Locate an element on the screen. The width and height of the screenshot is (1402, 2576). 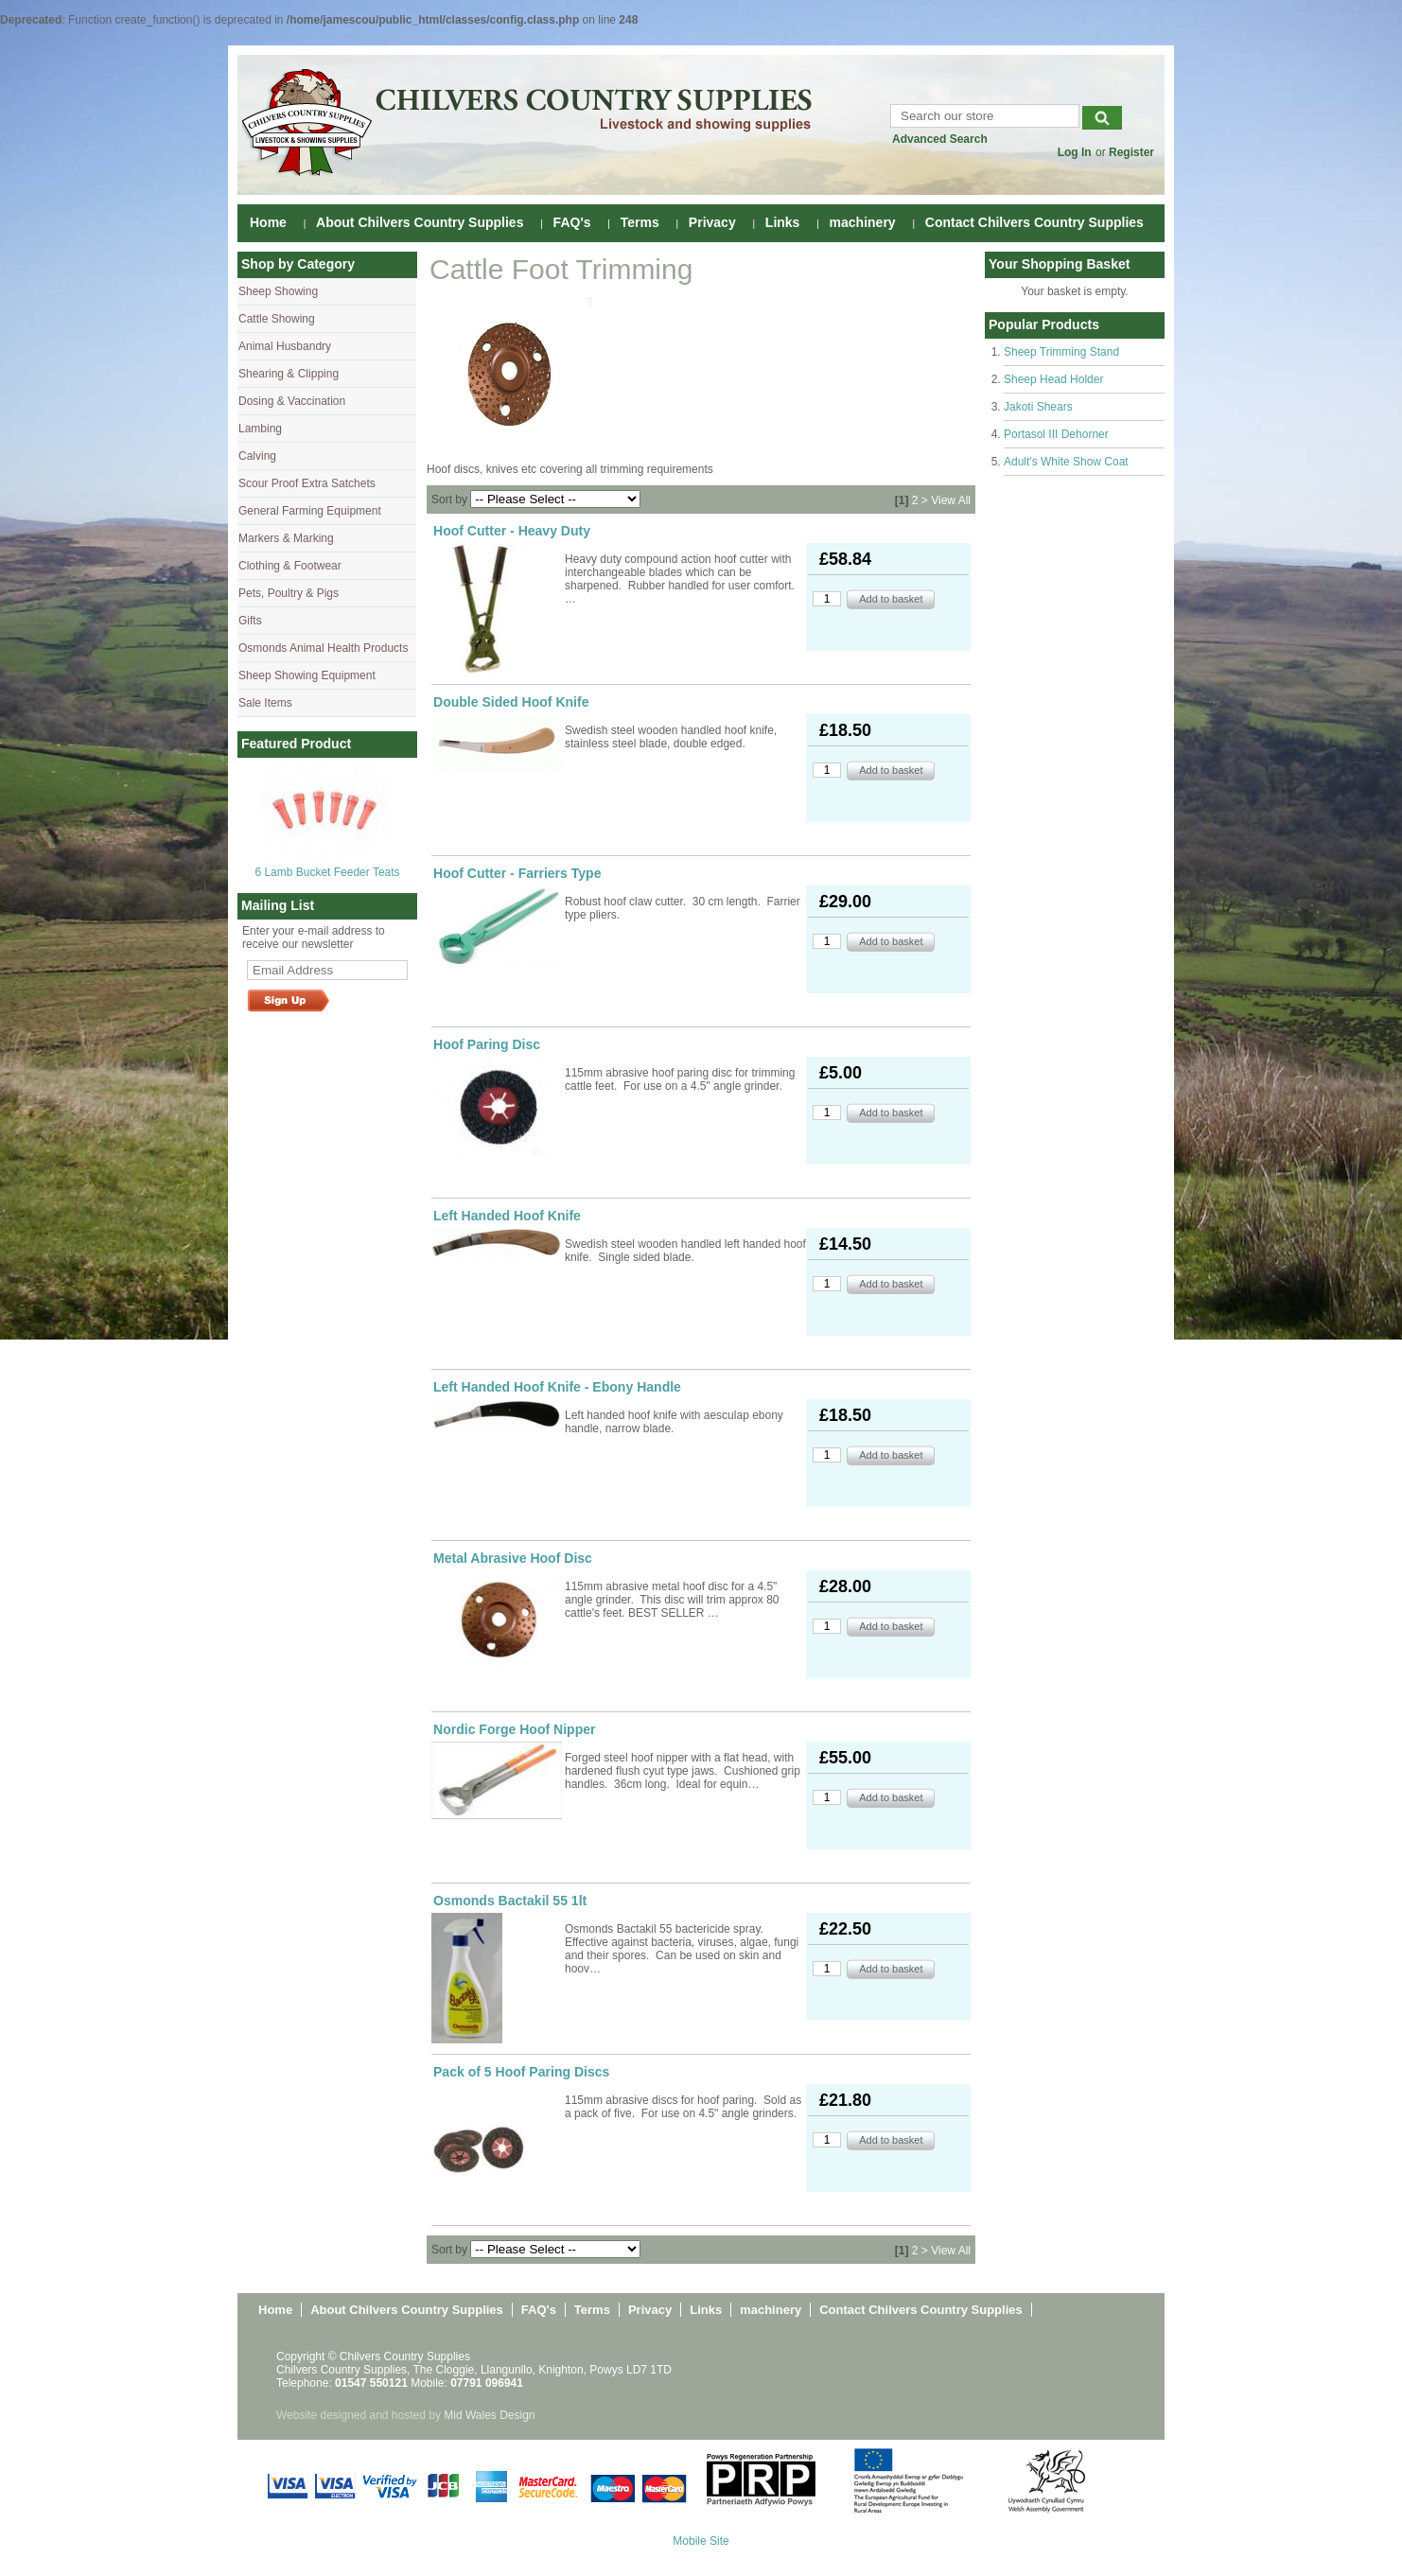
Sheep Trimming Stand is located at coordinates (1061, 352).